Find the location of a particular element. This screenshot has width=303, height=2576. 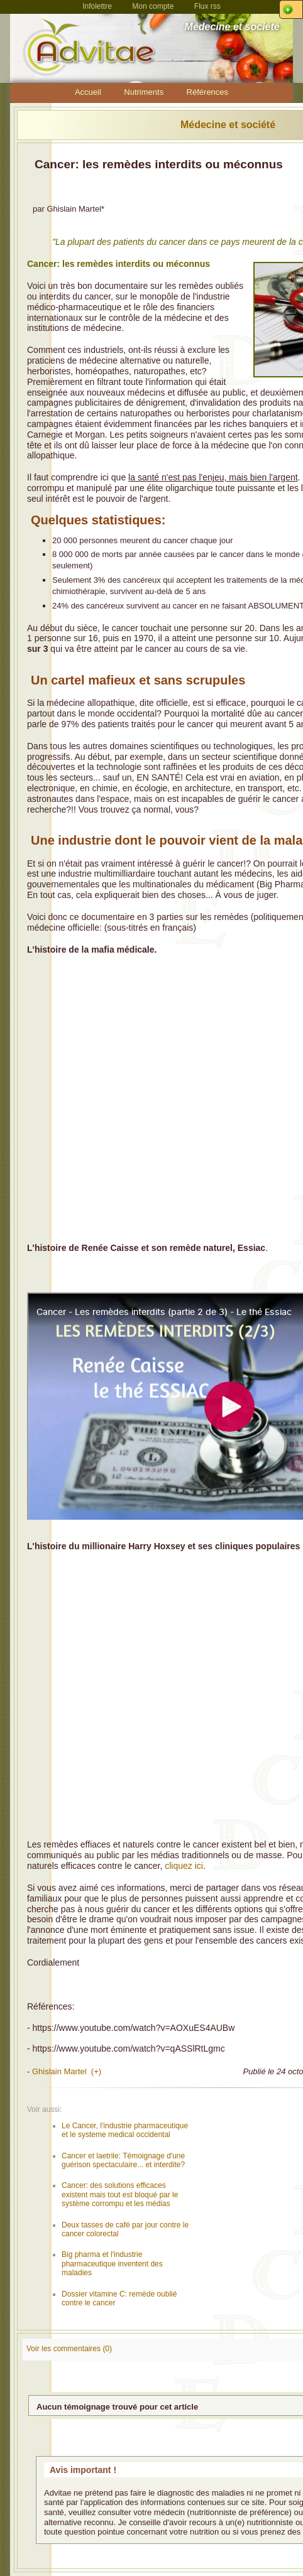

Médecine et société is located at coordinates (227, 124).